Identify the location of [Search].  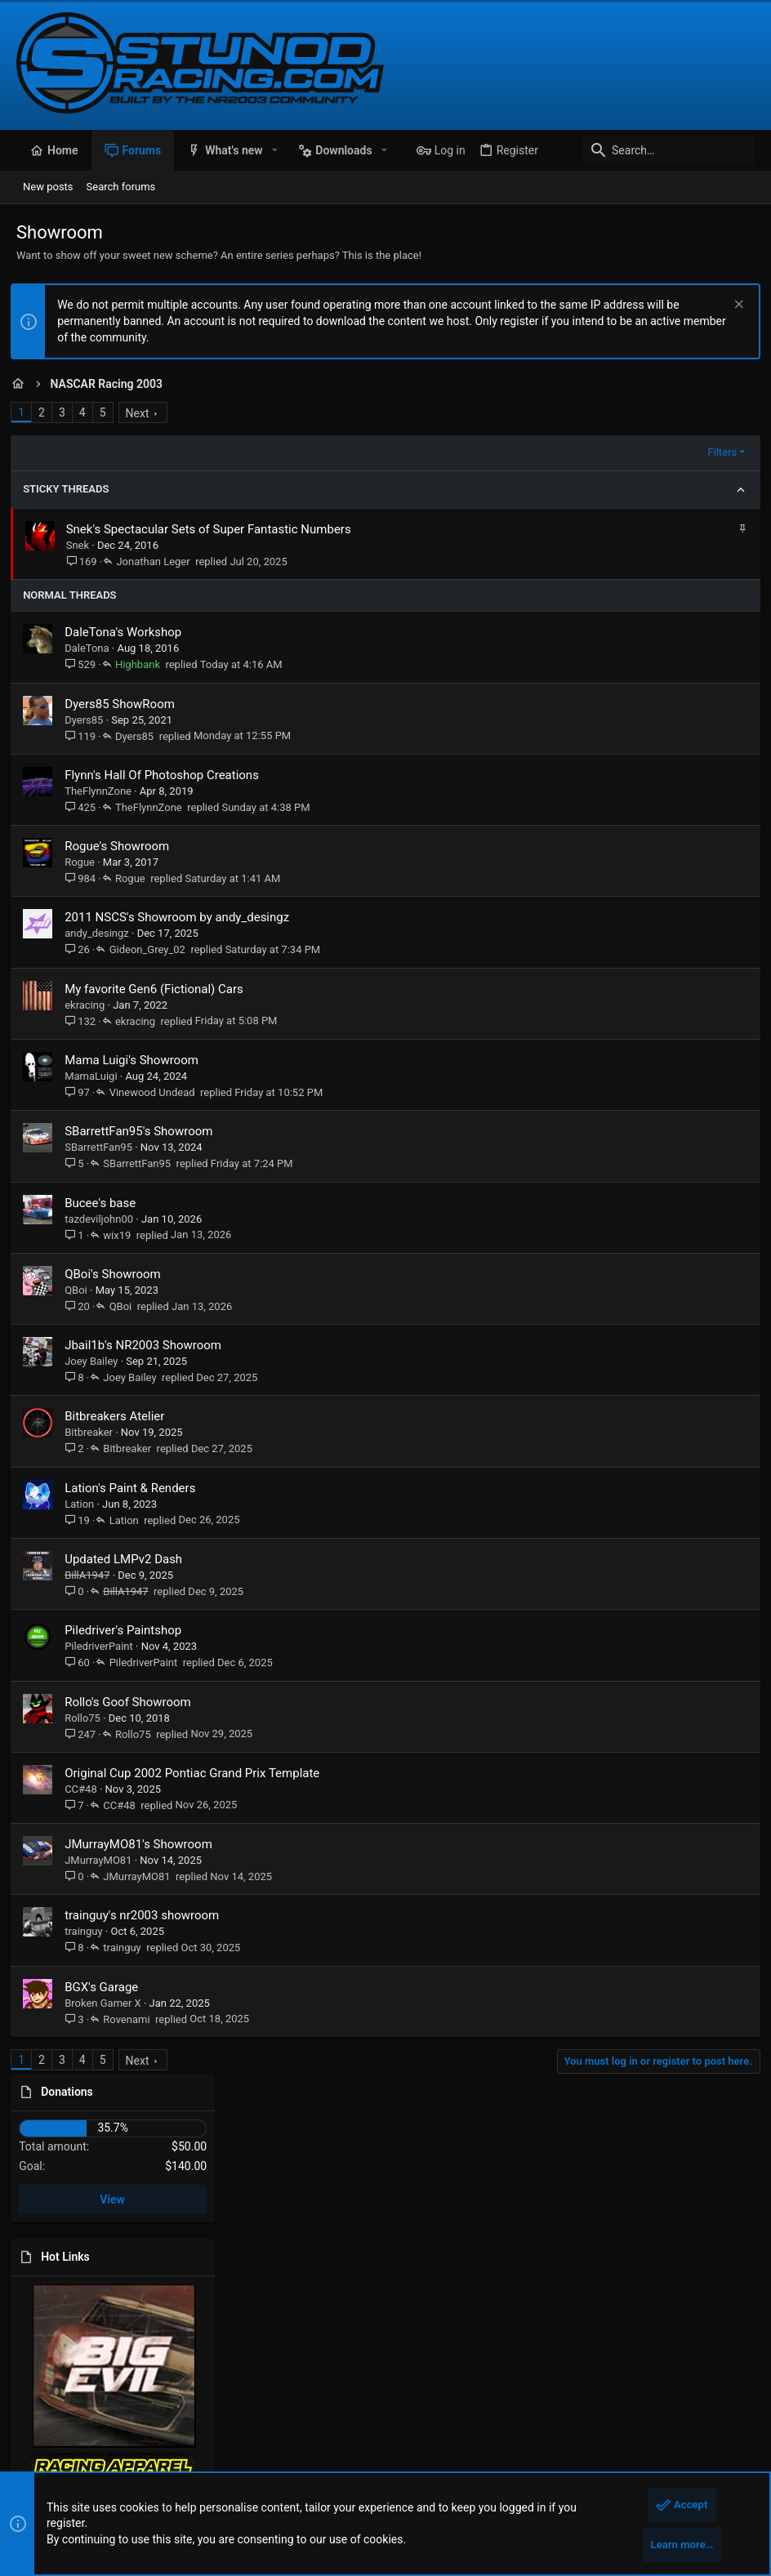
(652, 150).